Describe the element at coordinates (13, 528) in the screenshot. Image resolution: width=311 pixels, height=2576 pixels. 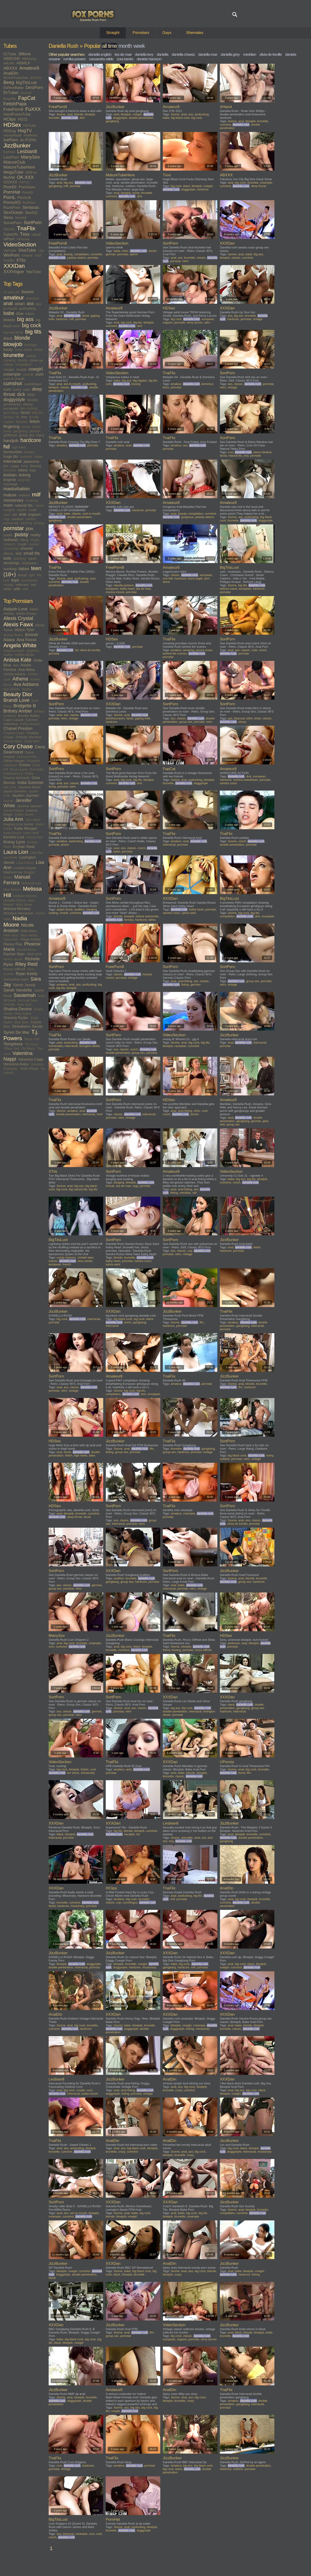
I see `pornstar` at that location.